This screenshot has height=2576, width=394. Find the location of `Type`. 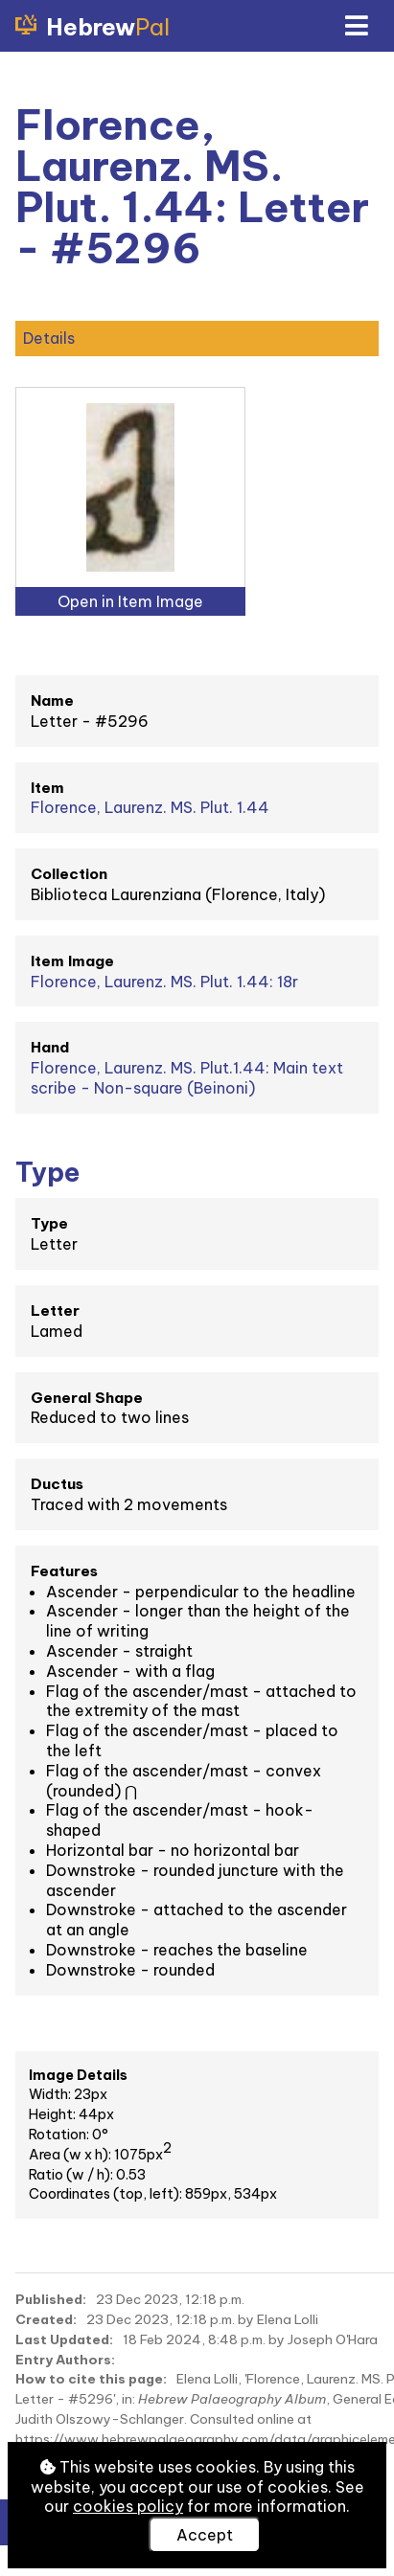

Type is located at coordinates (49, 1223).